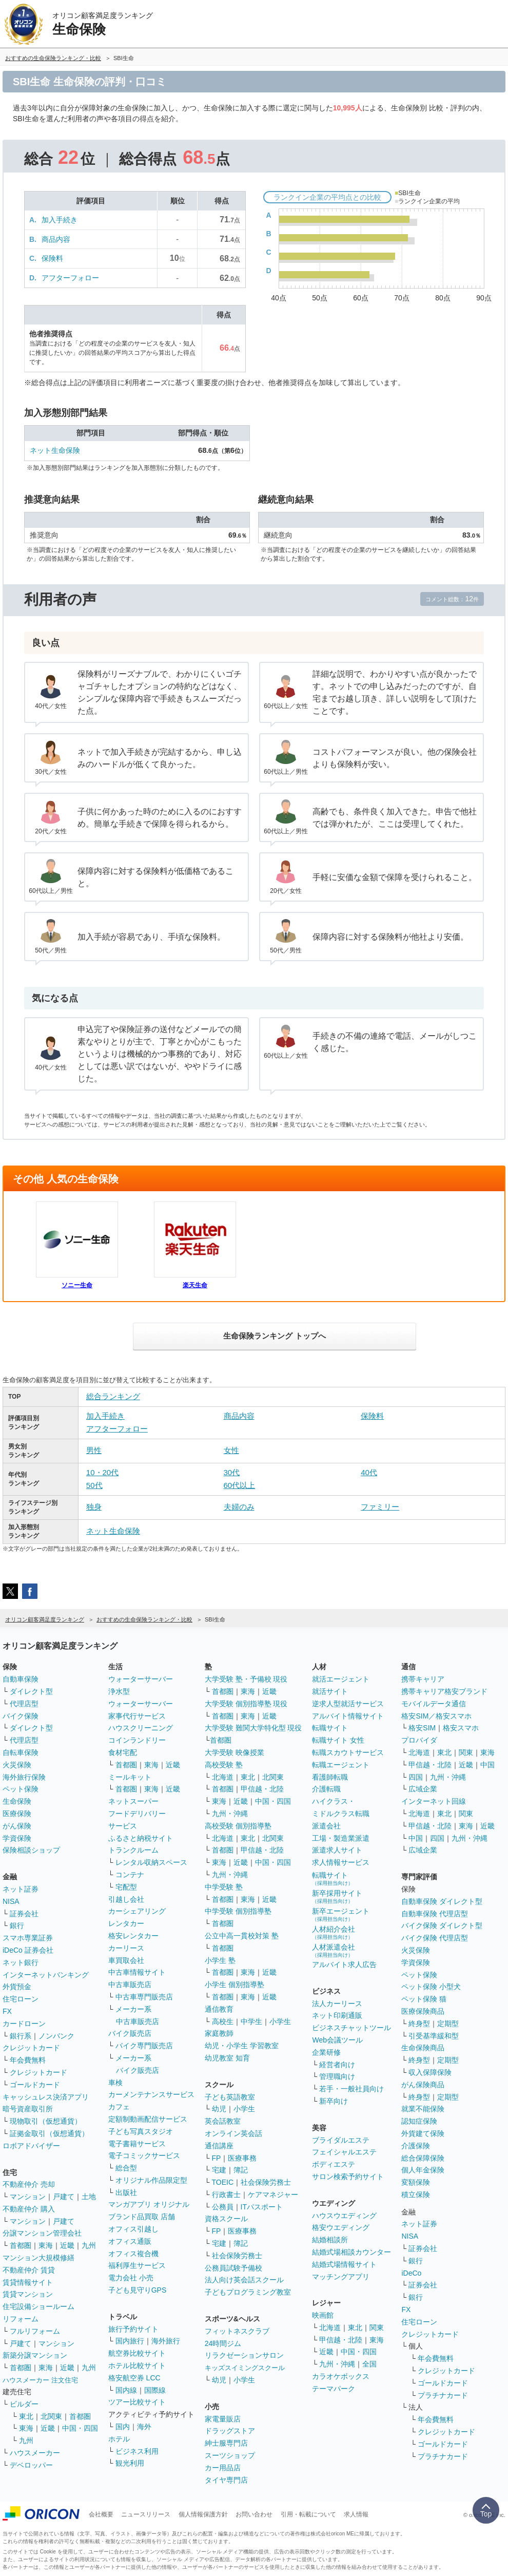 The image size is (508, 2576). What do you see at coordinates (330, 1691) in the screenshot?
I see `就活サイト` at bounding box center [330, 1691].